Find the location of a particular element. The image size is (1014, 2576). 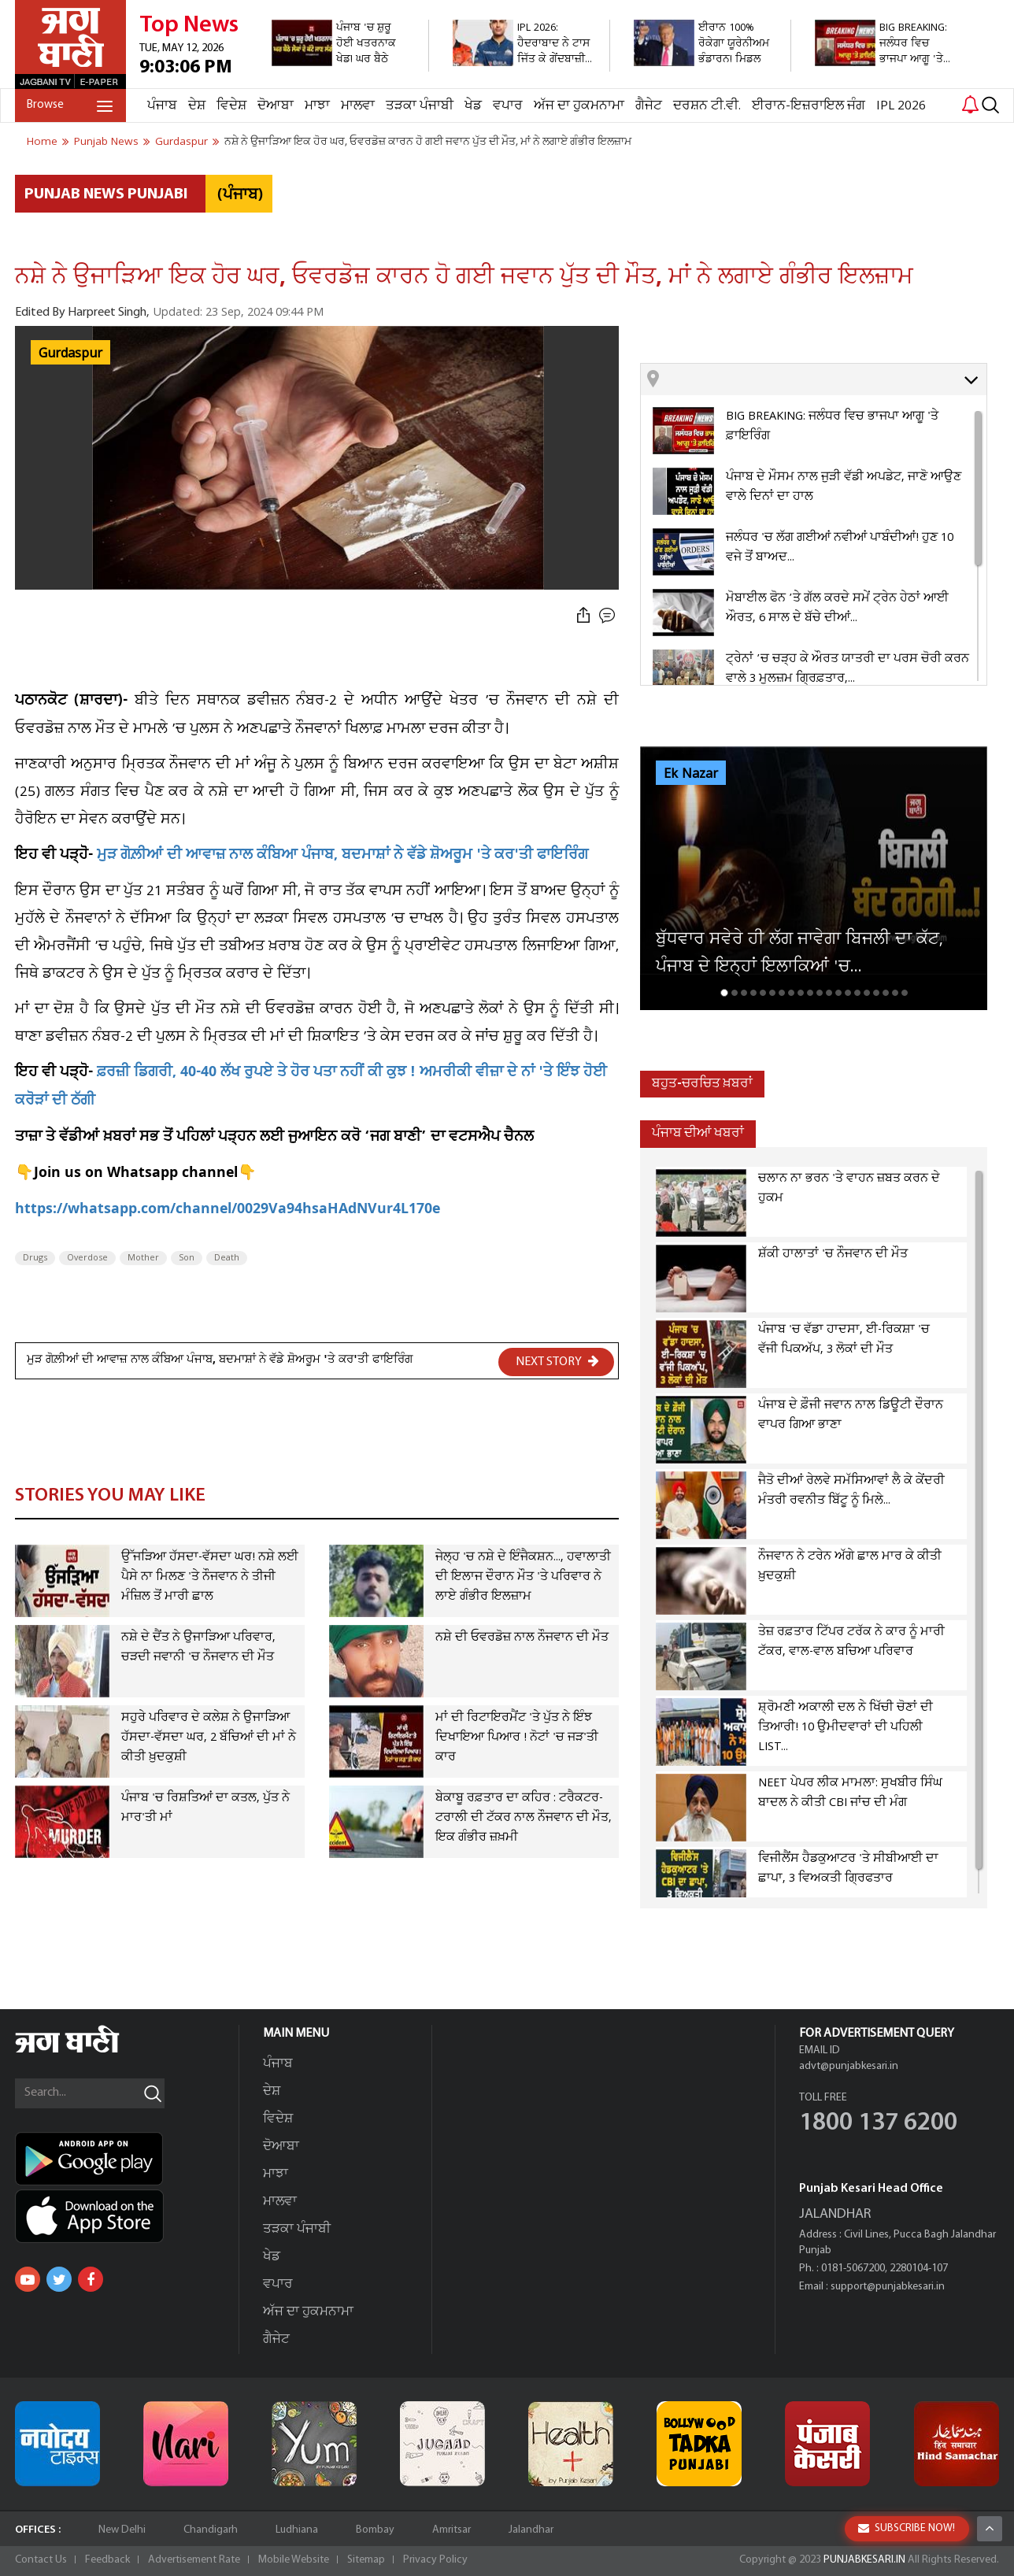

Ludhiana is located at coordinates (297, 2530).